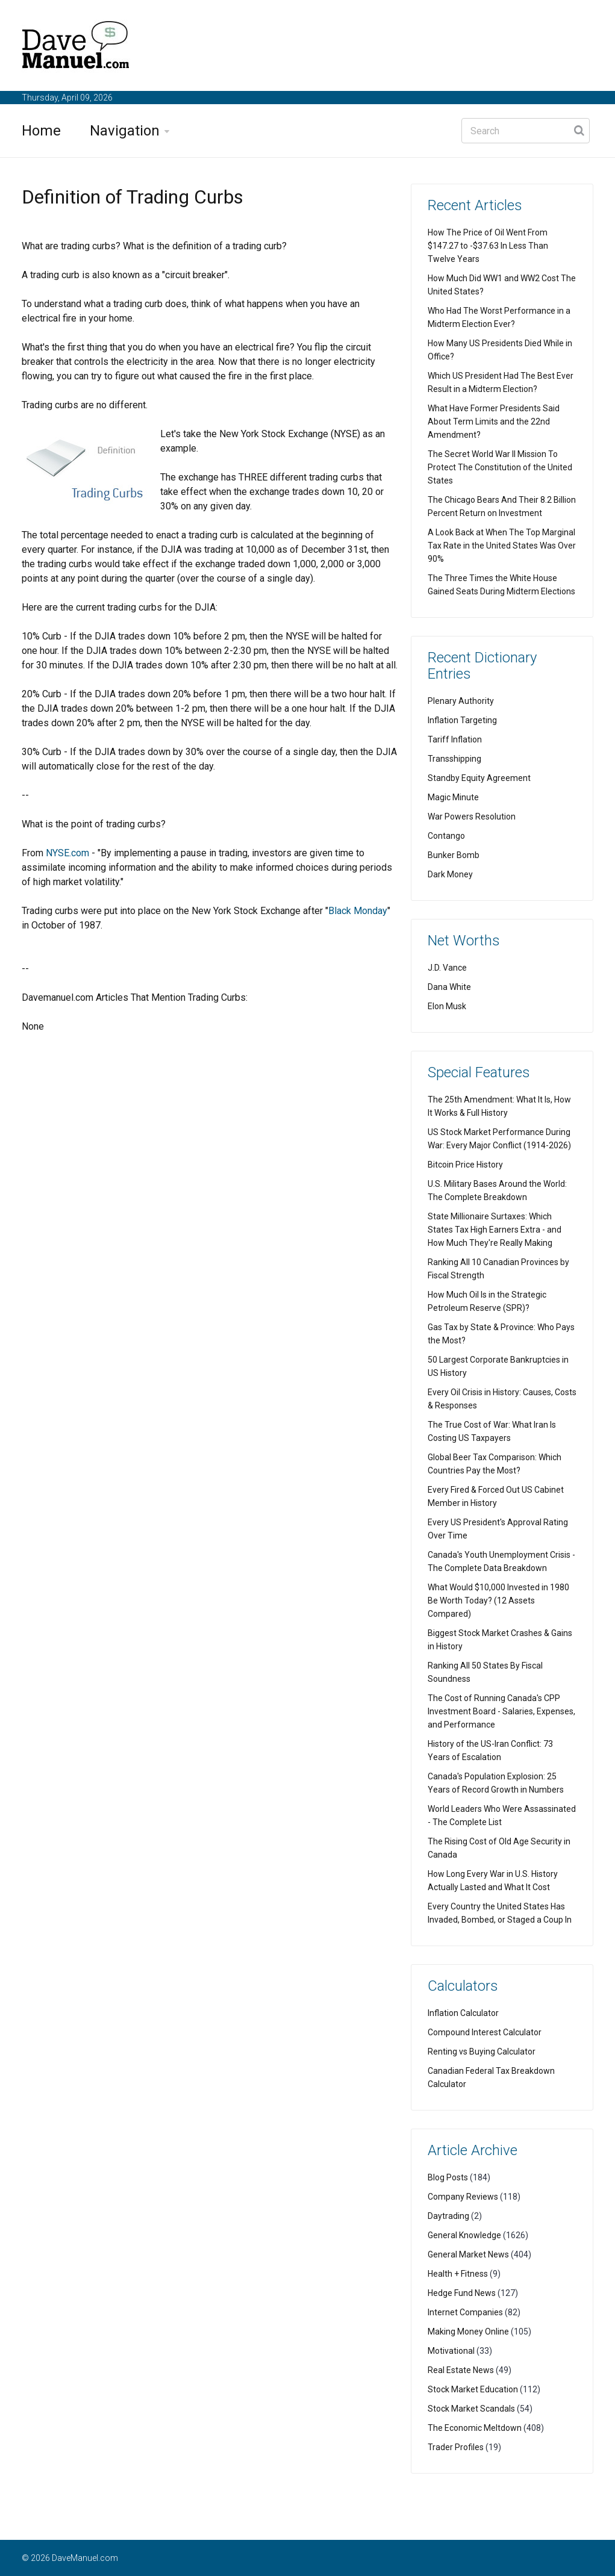 The image size is (615, 2576). Describe the element at coordinates (448, 2177) in the screenshot. I see `Blog Posts` at that location.